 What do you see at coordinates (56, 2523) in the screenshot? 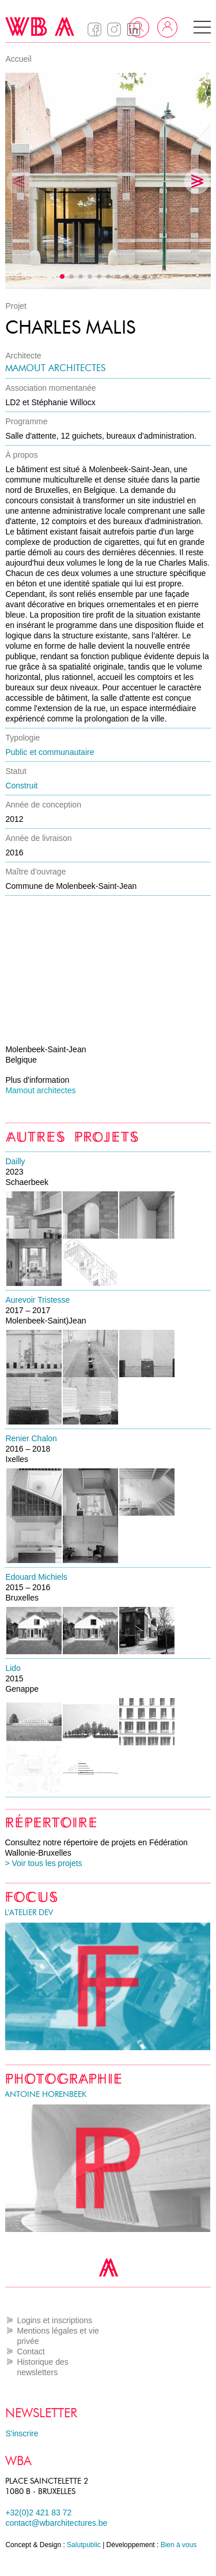
I see `contact@wbarchitectures.be` at bounding box center [56, 2523].